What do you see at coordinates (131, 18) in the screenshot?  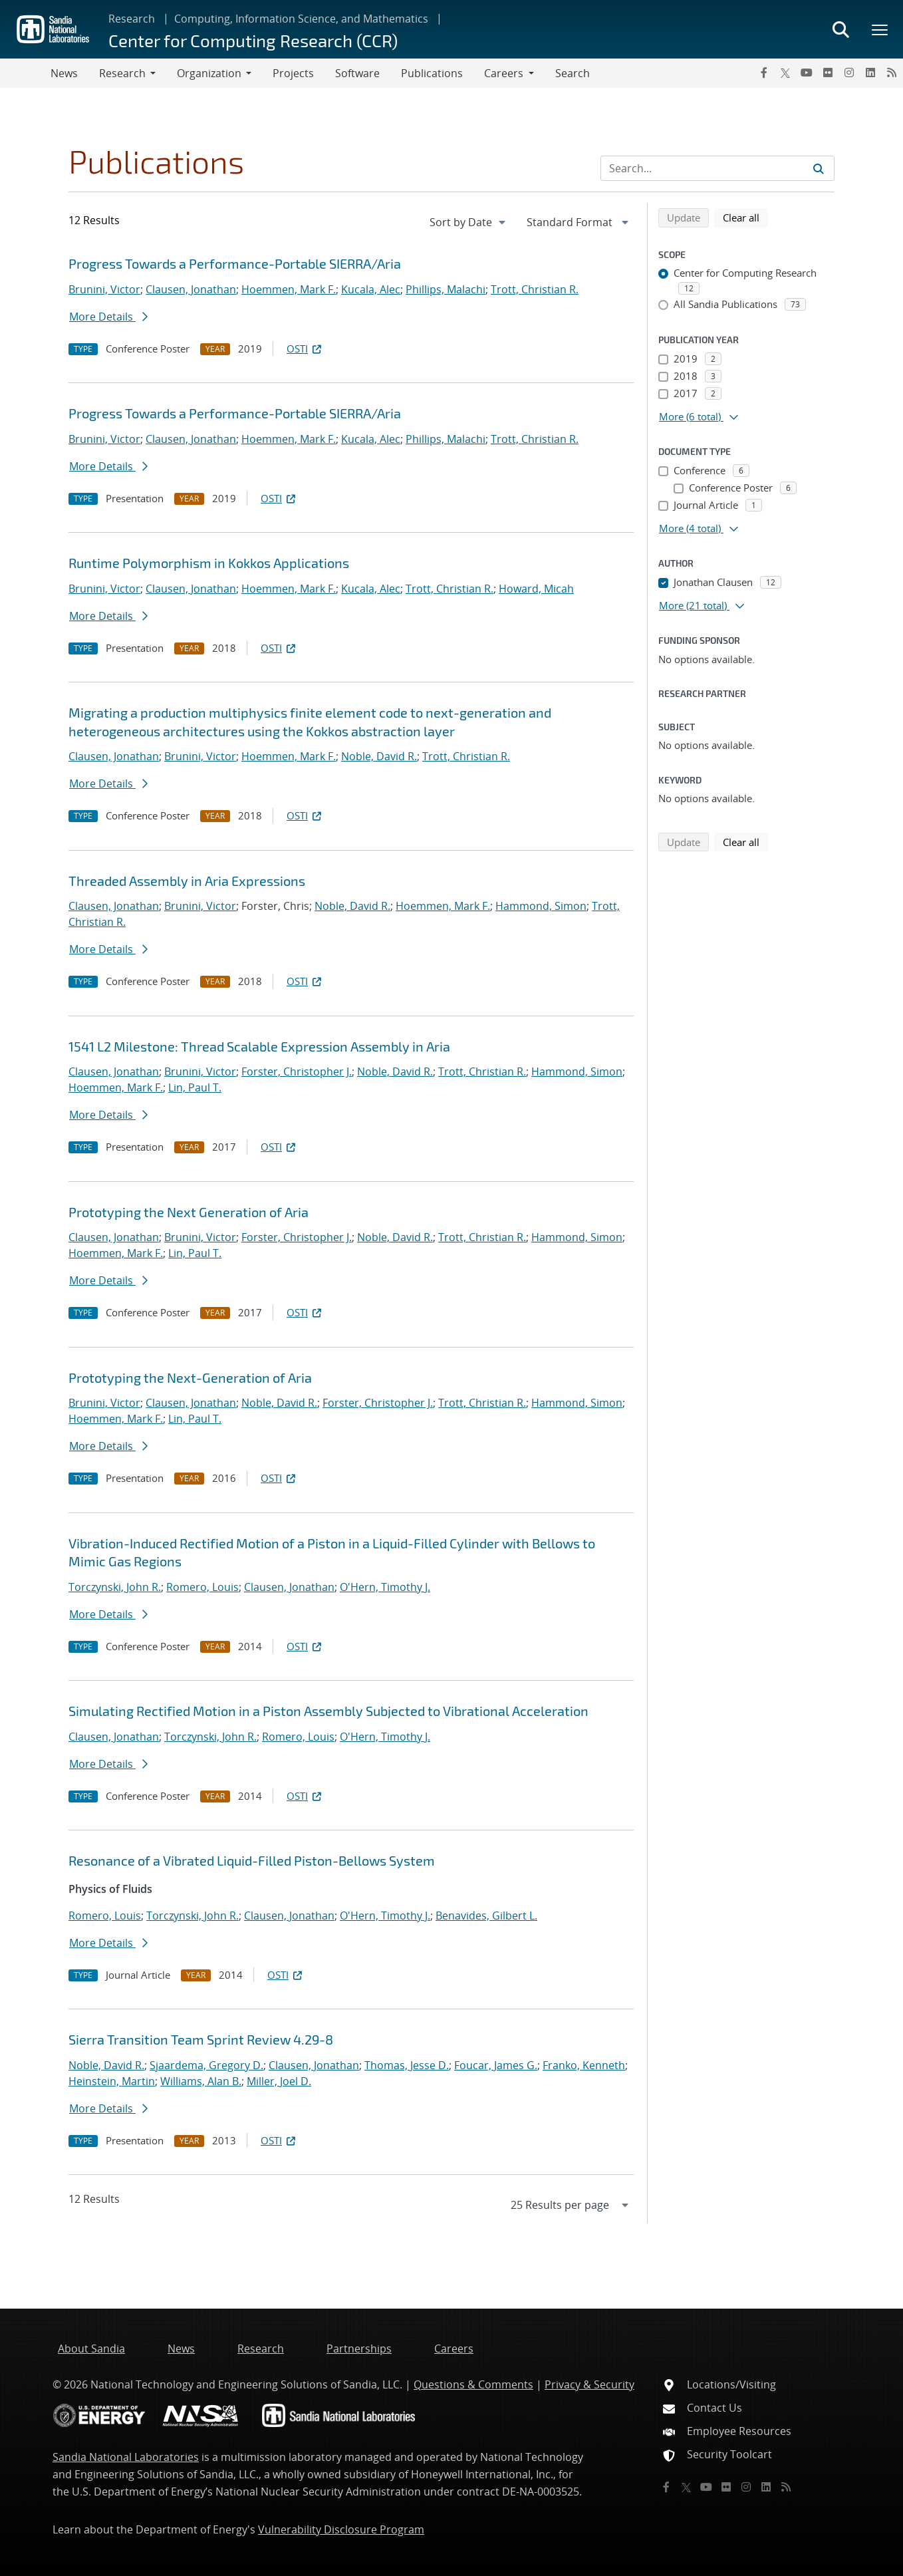 I see `Research` at bounding box center [131, 18].